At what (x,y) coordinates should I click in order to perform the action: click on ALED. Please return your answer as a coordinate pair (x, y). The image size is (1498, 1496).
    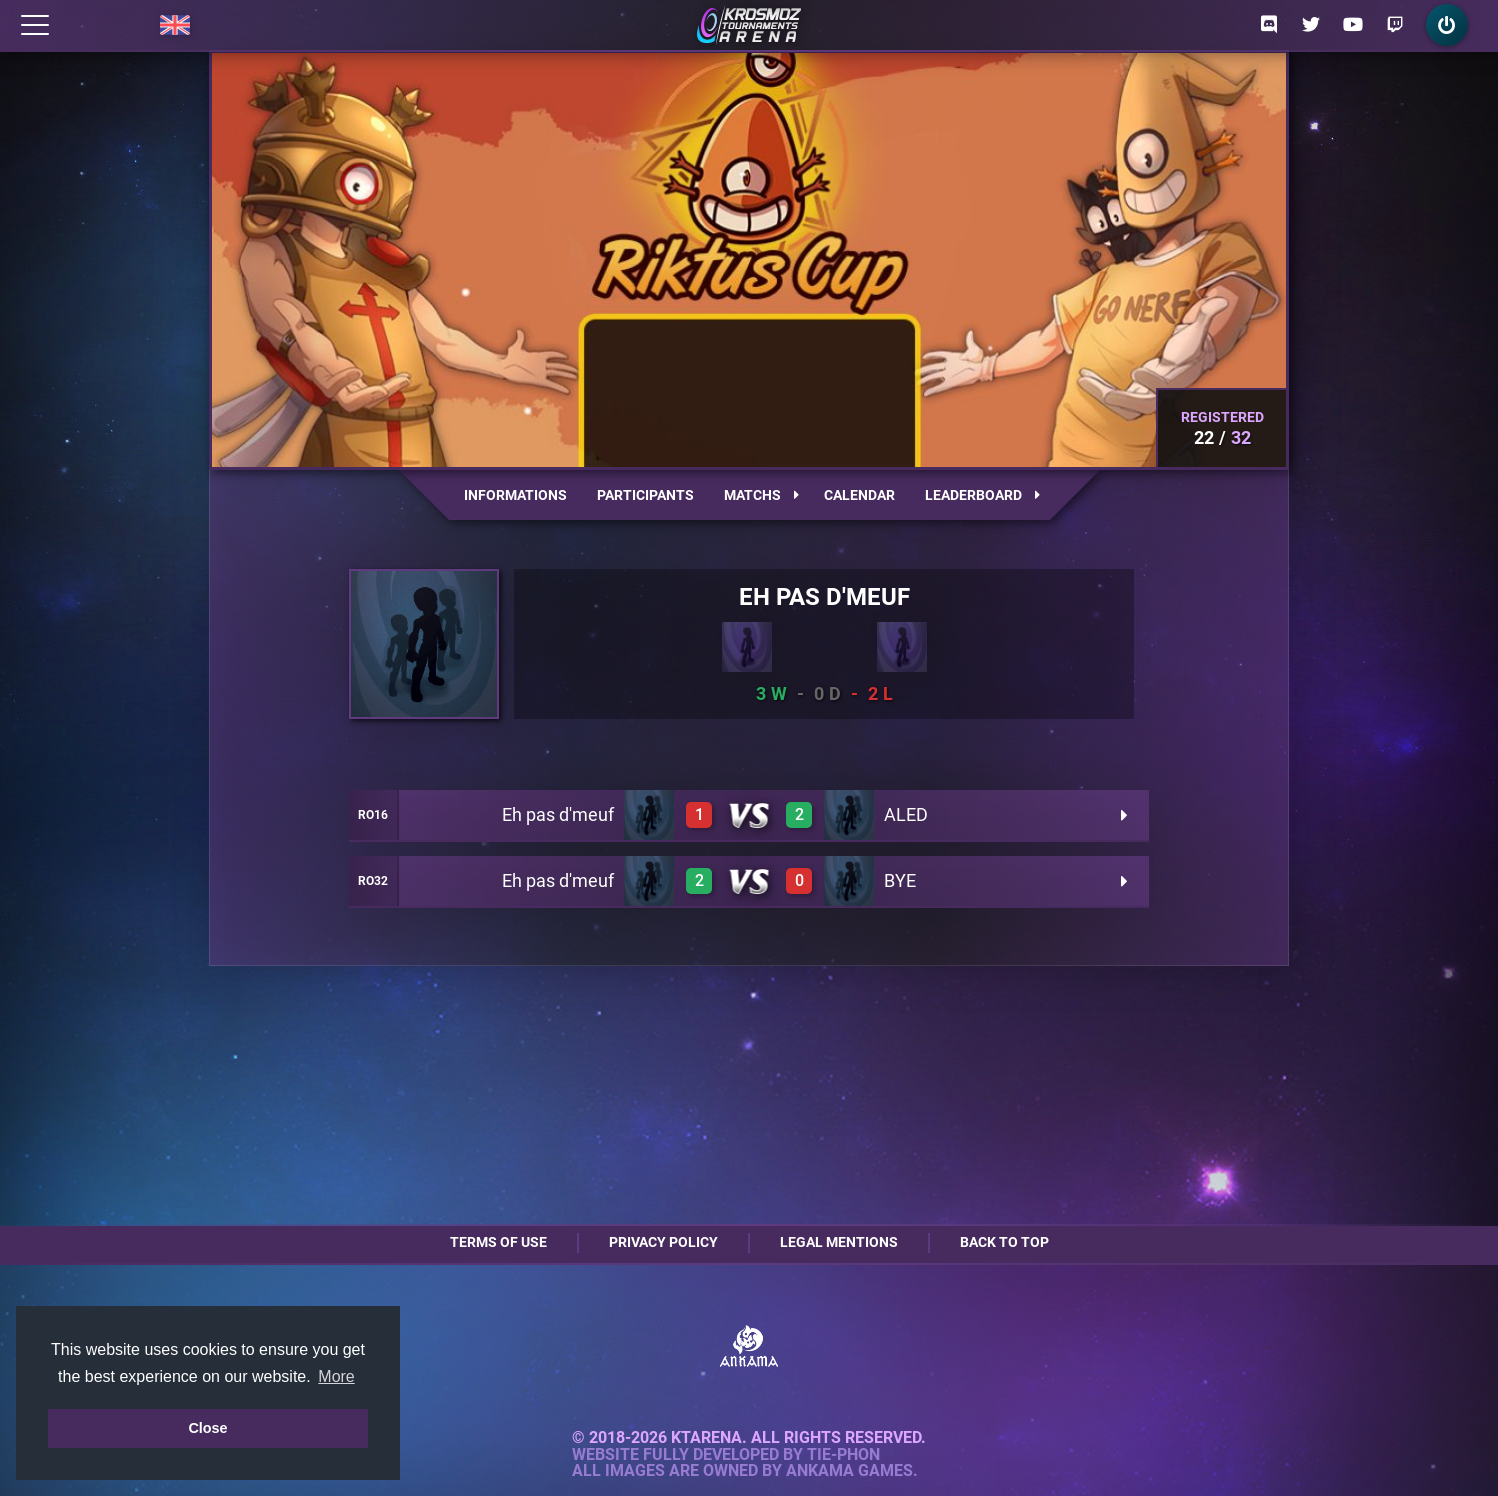
    Looking at the image, I should click on (906, 814).